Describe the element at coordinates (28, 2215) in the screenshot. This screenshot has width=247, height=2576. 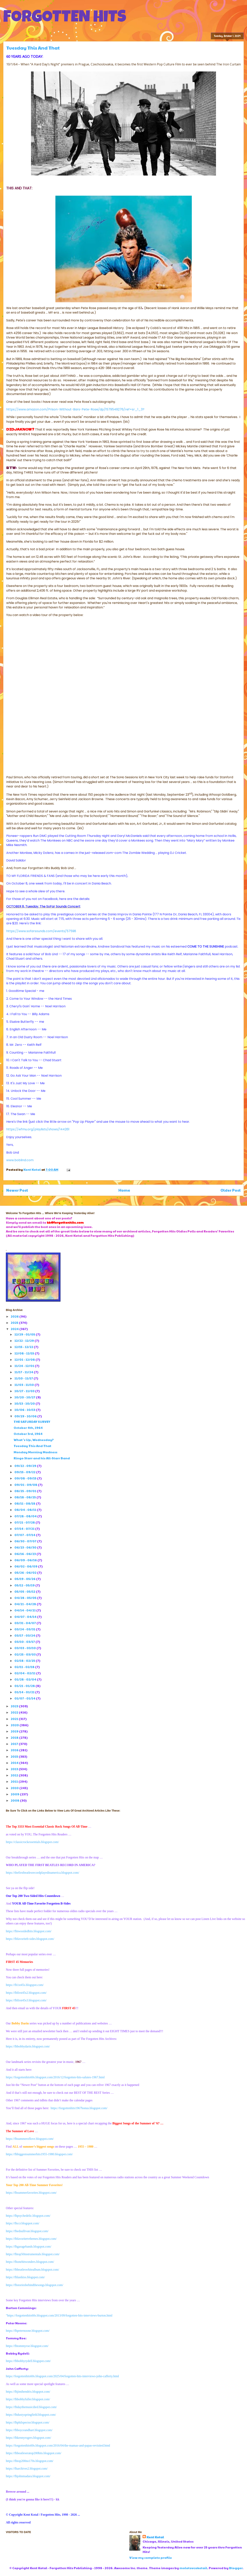
I see `https://fhpsychedelic.blogspot.com/` at that location.